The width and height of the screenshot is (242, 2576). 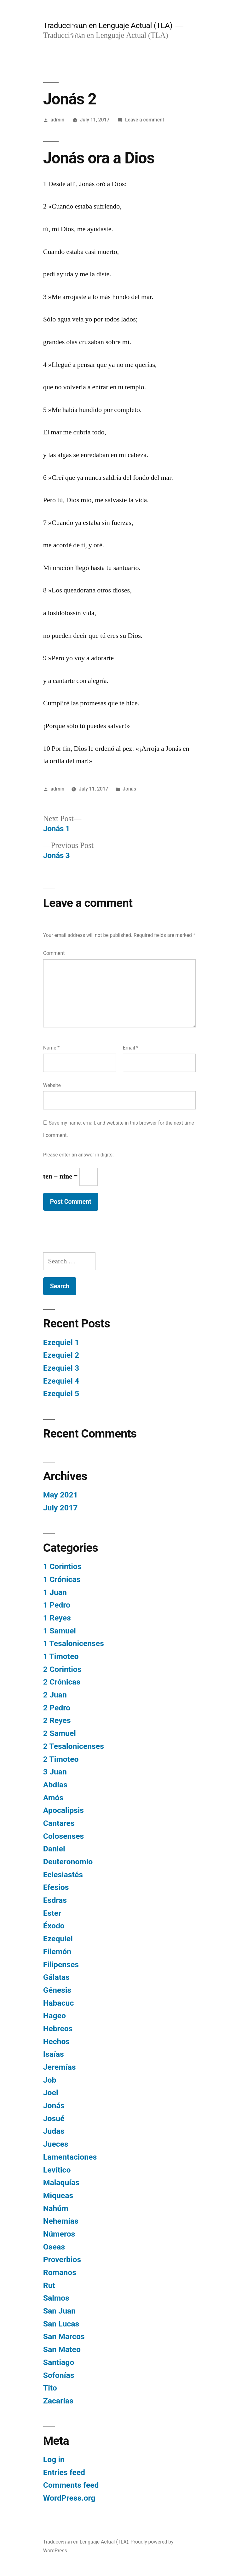 I want to click on Email, so click(x=130, y=1048).